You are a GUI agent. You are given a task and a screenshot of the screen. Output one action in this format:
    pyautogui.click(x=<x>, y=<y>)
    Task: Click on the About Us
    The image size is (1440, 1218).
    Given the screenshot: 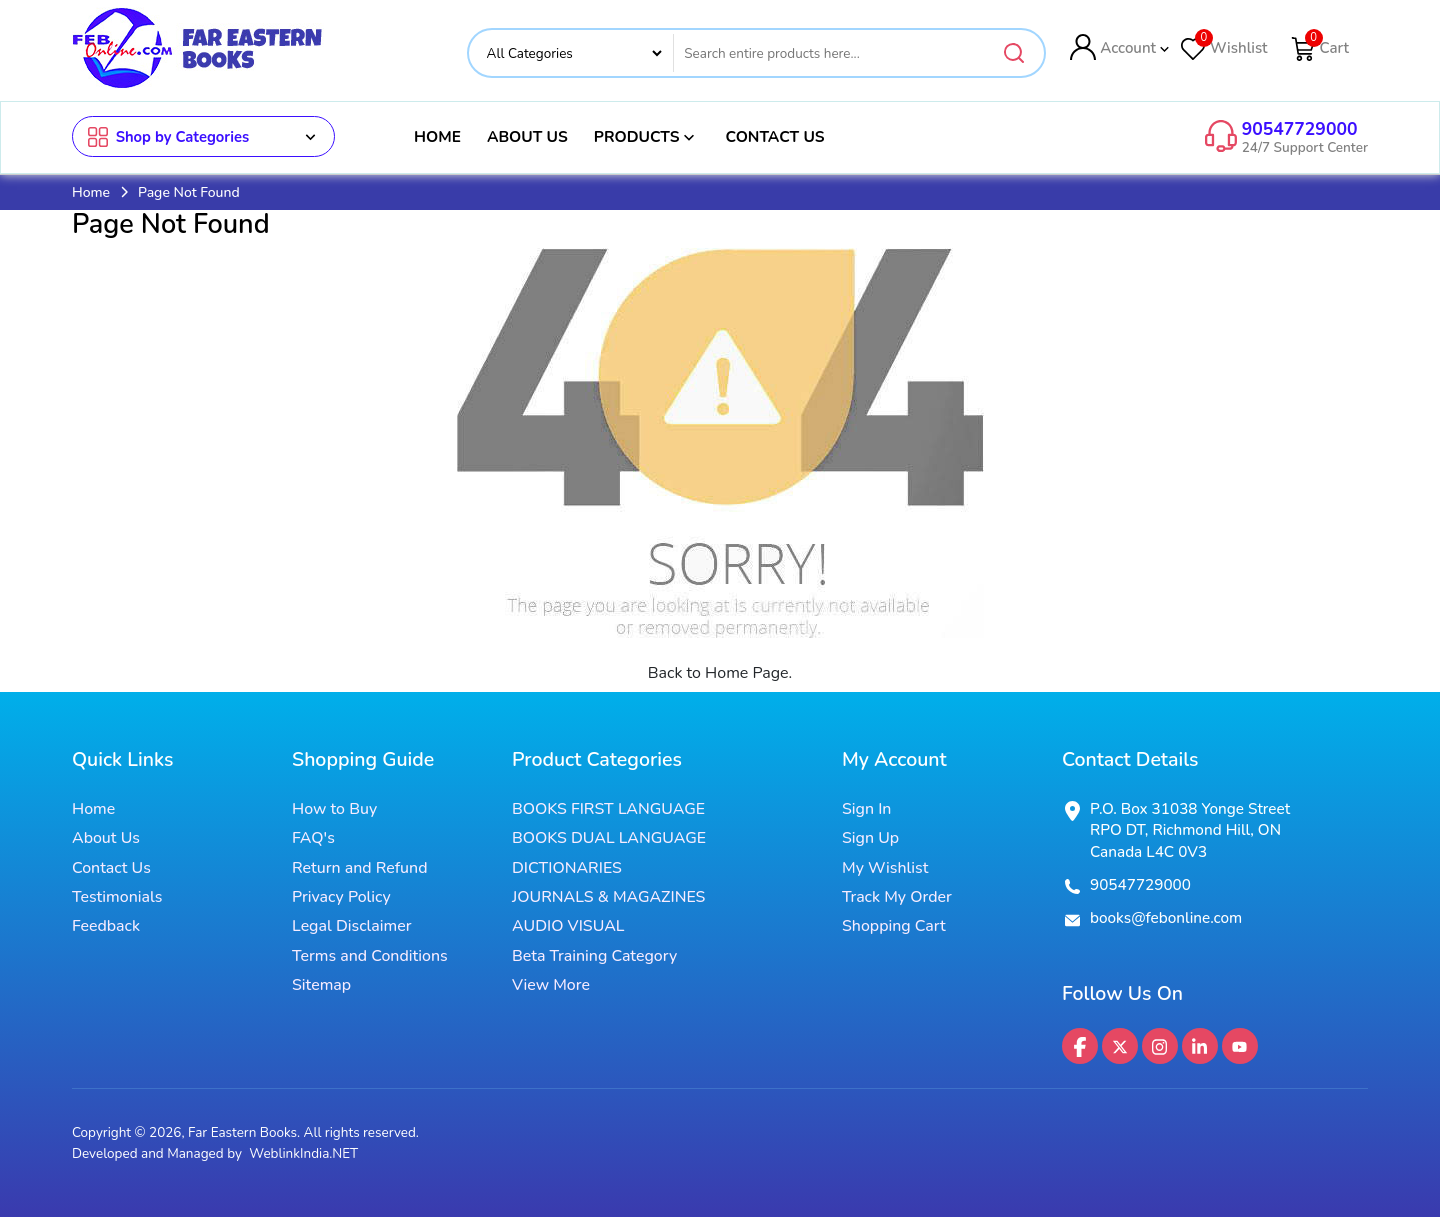 What is the action you would take?
    pyautogui.click(x=527, y=136)
    